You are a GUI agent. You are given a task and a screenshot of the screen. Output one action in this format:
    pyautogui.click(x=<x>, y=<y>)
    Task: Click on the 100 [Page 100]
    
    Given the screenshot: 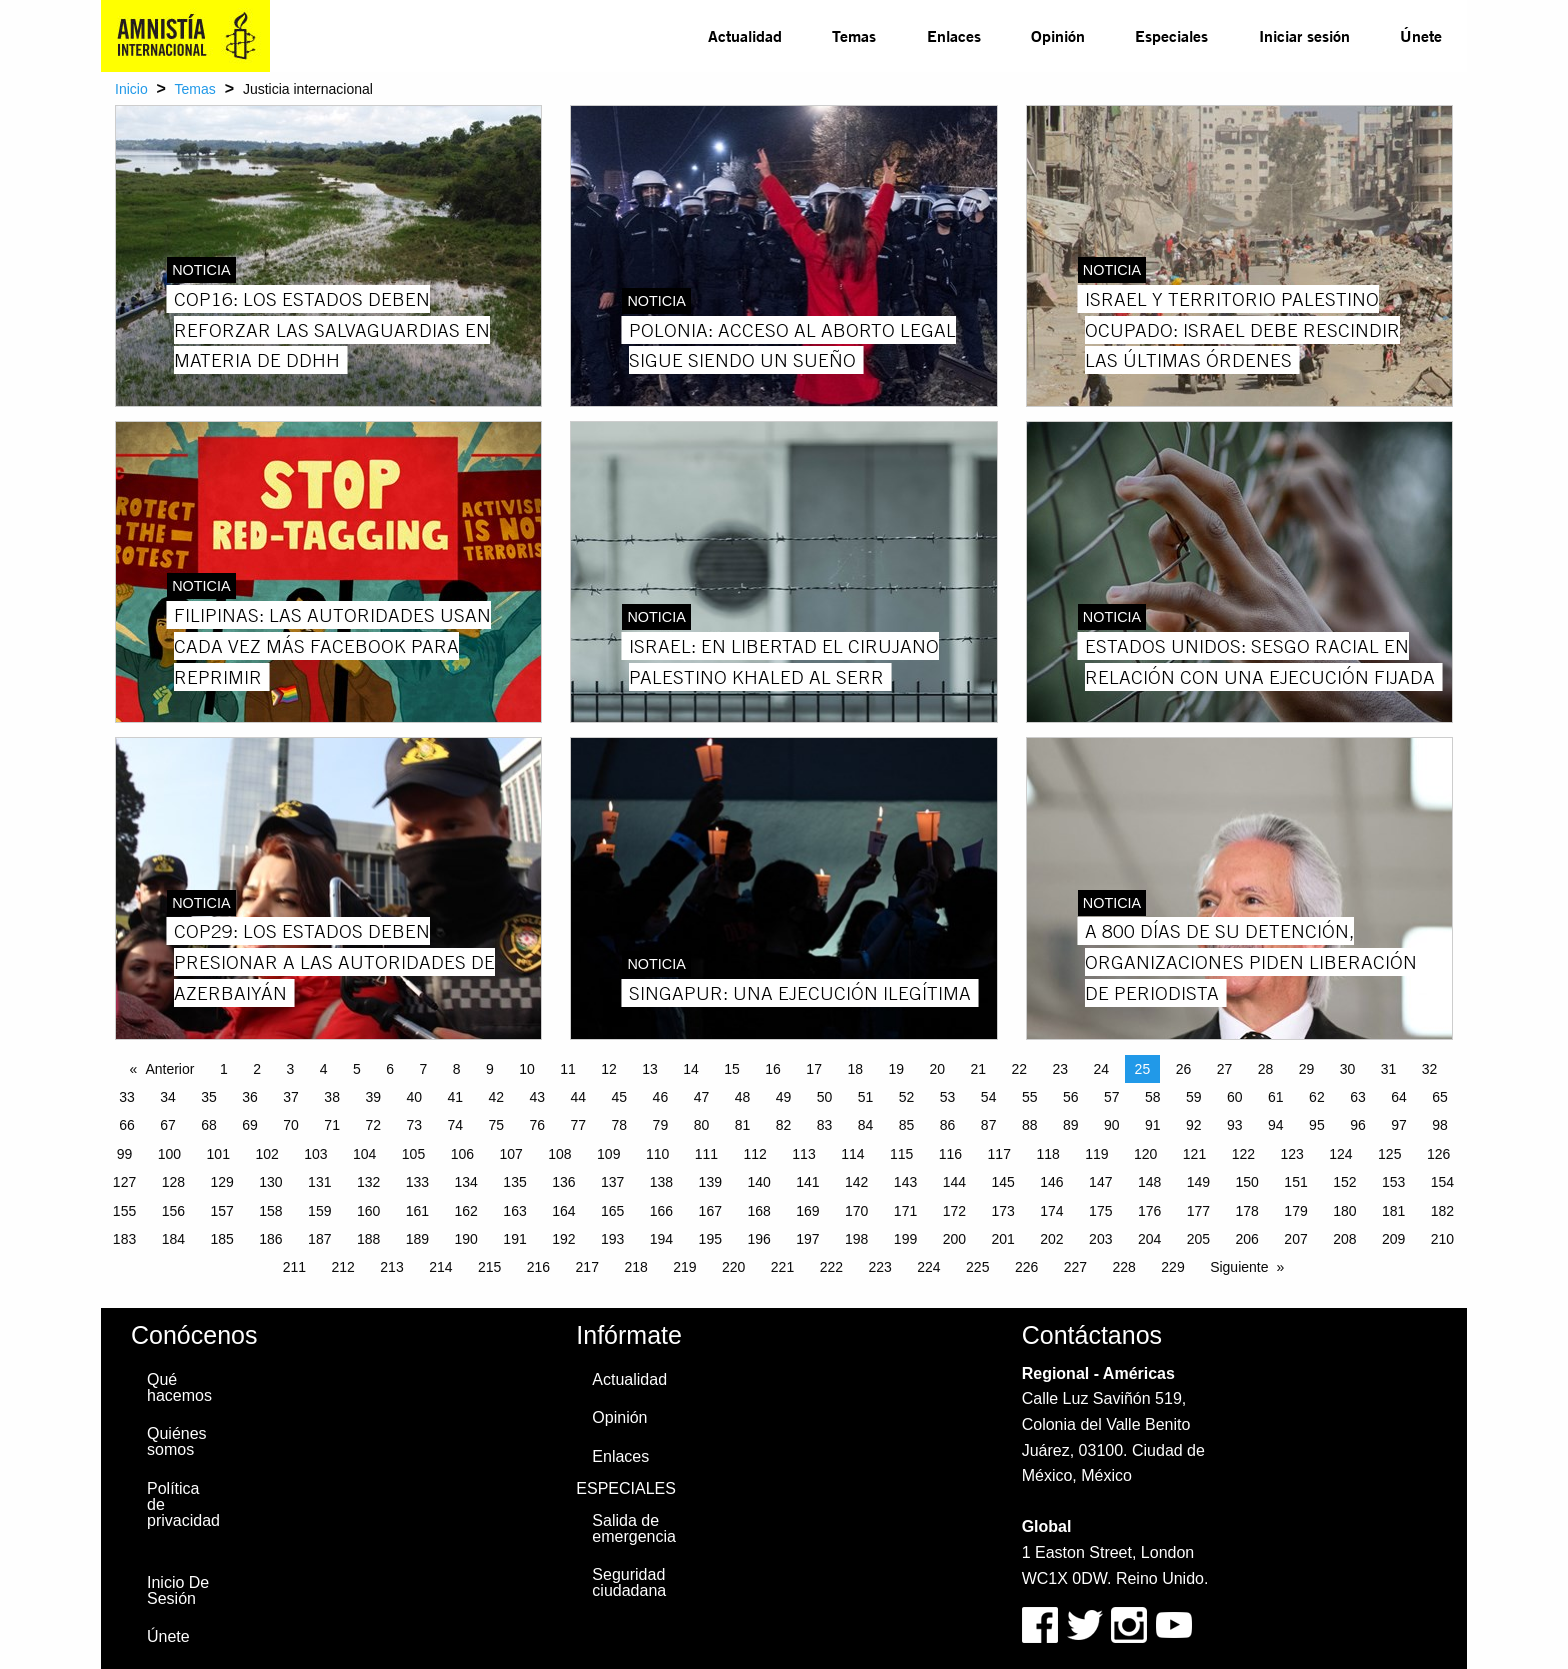 What is the action you would take?
    pyautogui.click(x=169, y=1154)
    